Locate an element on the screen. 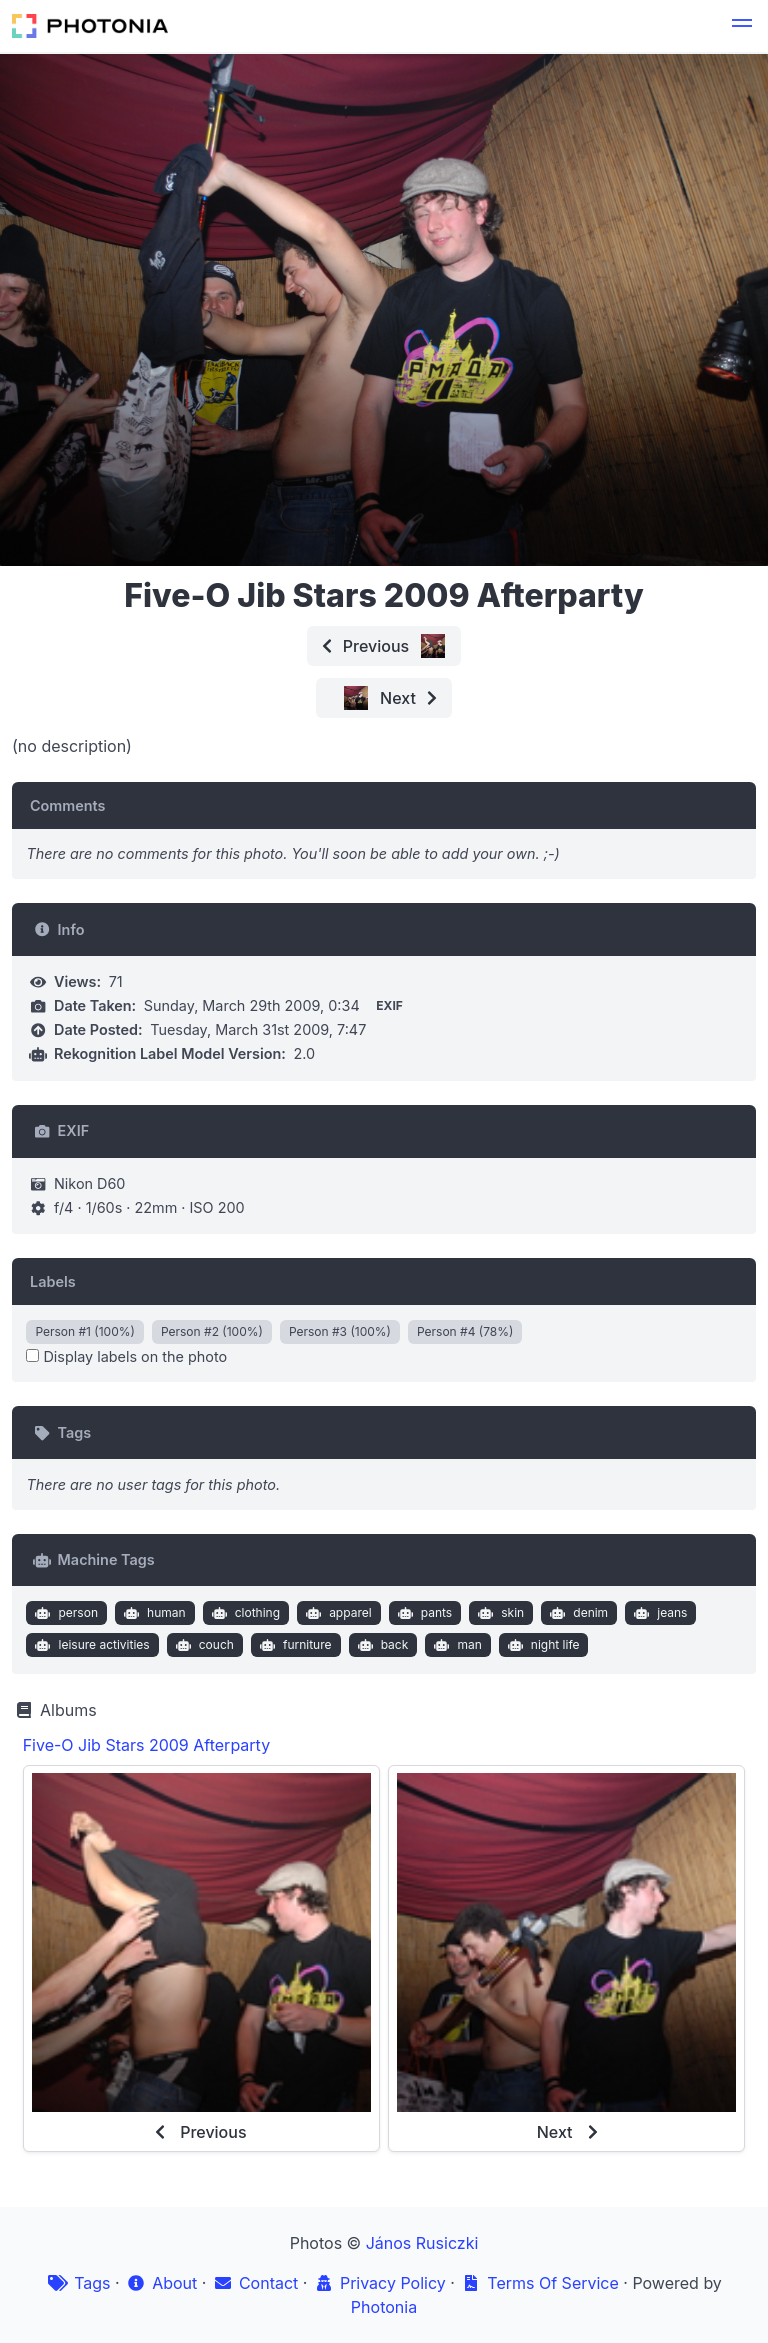  human is located at coordinates (152, 1613).